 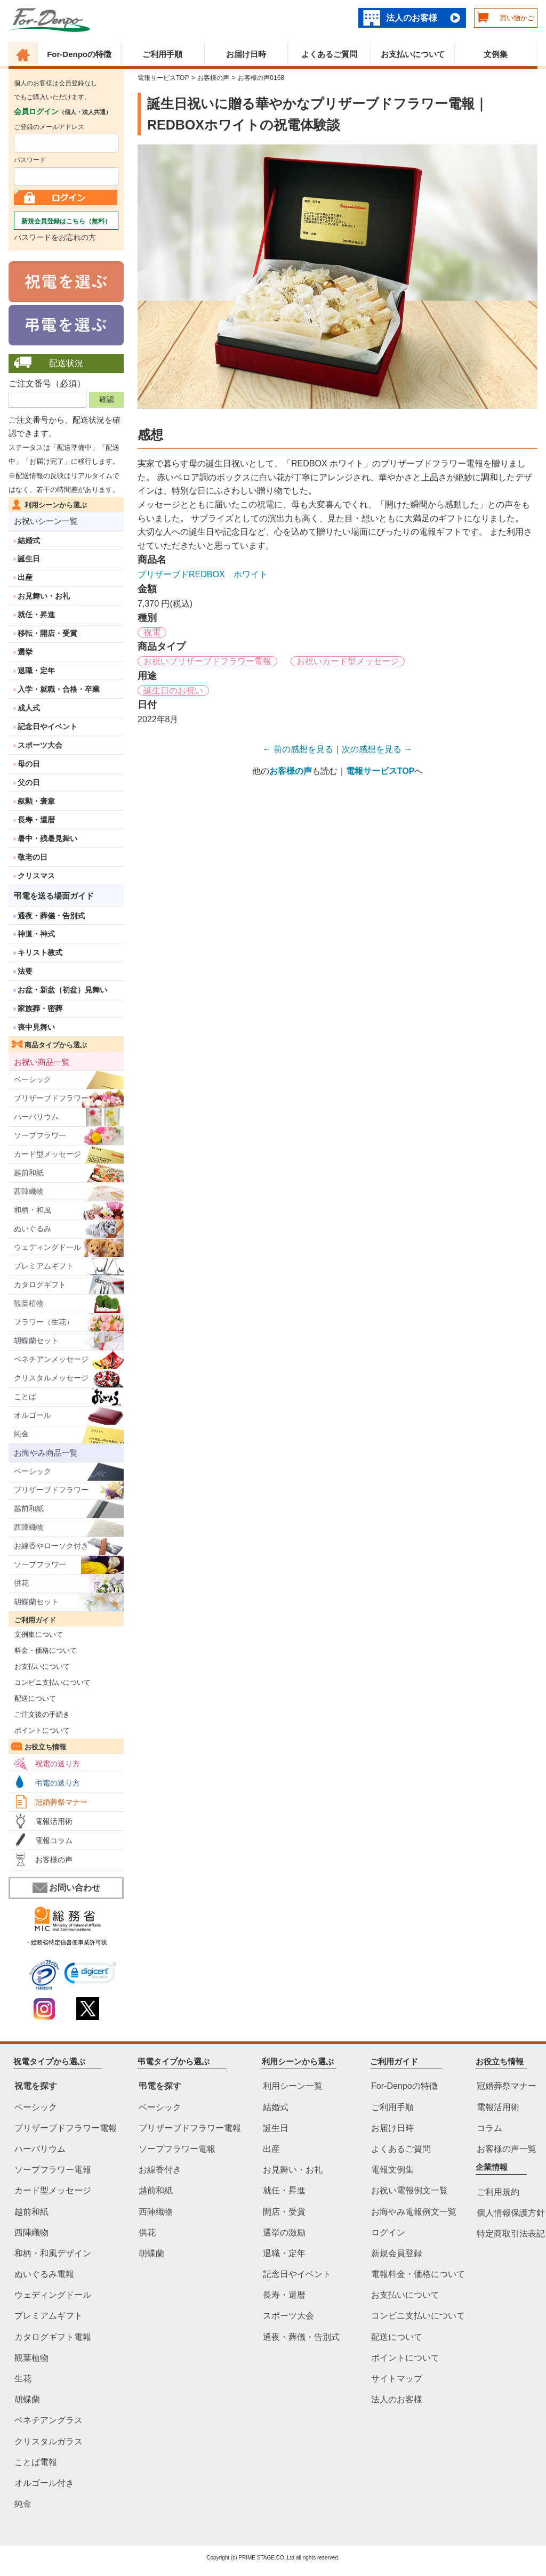 I want to click on お祝いシーン一覧, so click(x=46, y=521).